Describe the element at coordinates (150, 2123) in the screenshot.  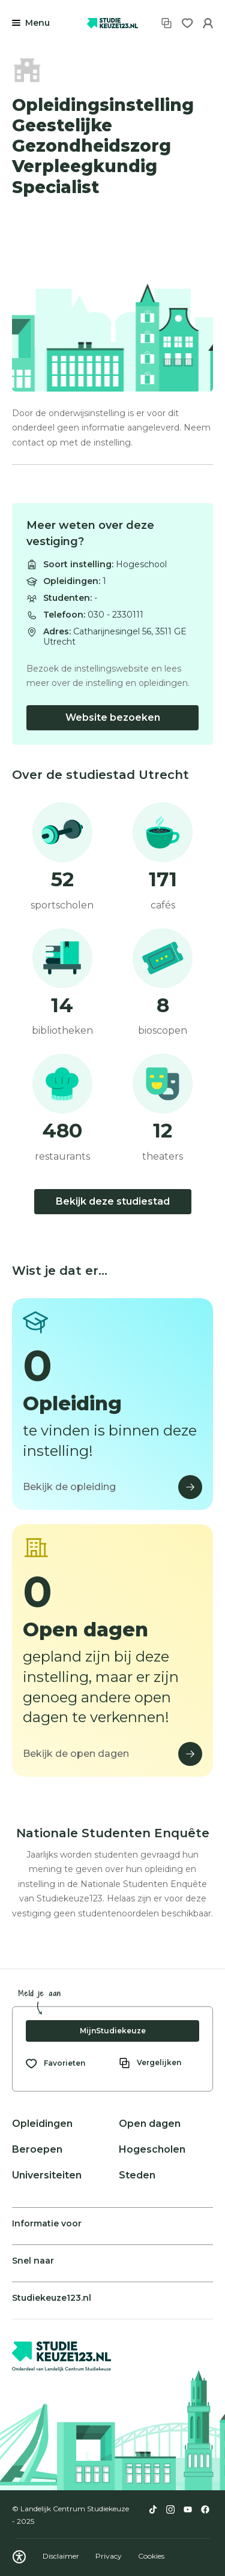
I see `Open dagen` at that location.